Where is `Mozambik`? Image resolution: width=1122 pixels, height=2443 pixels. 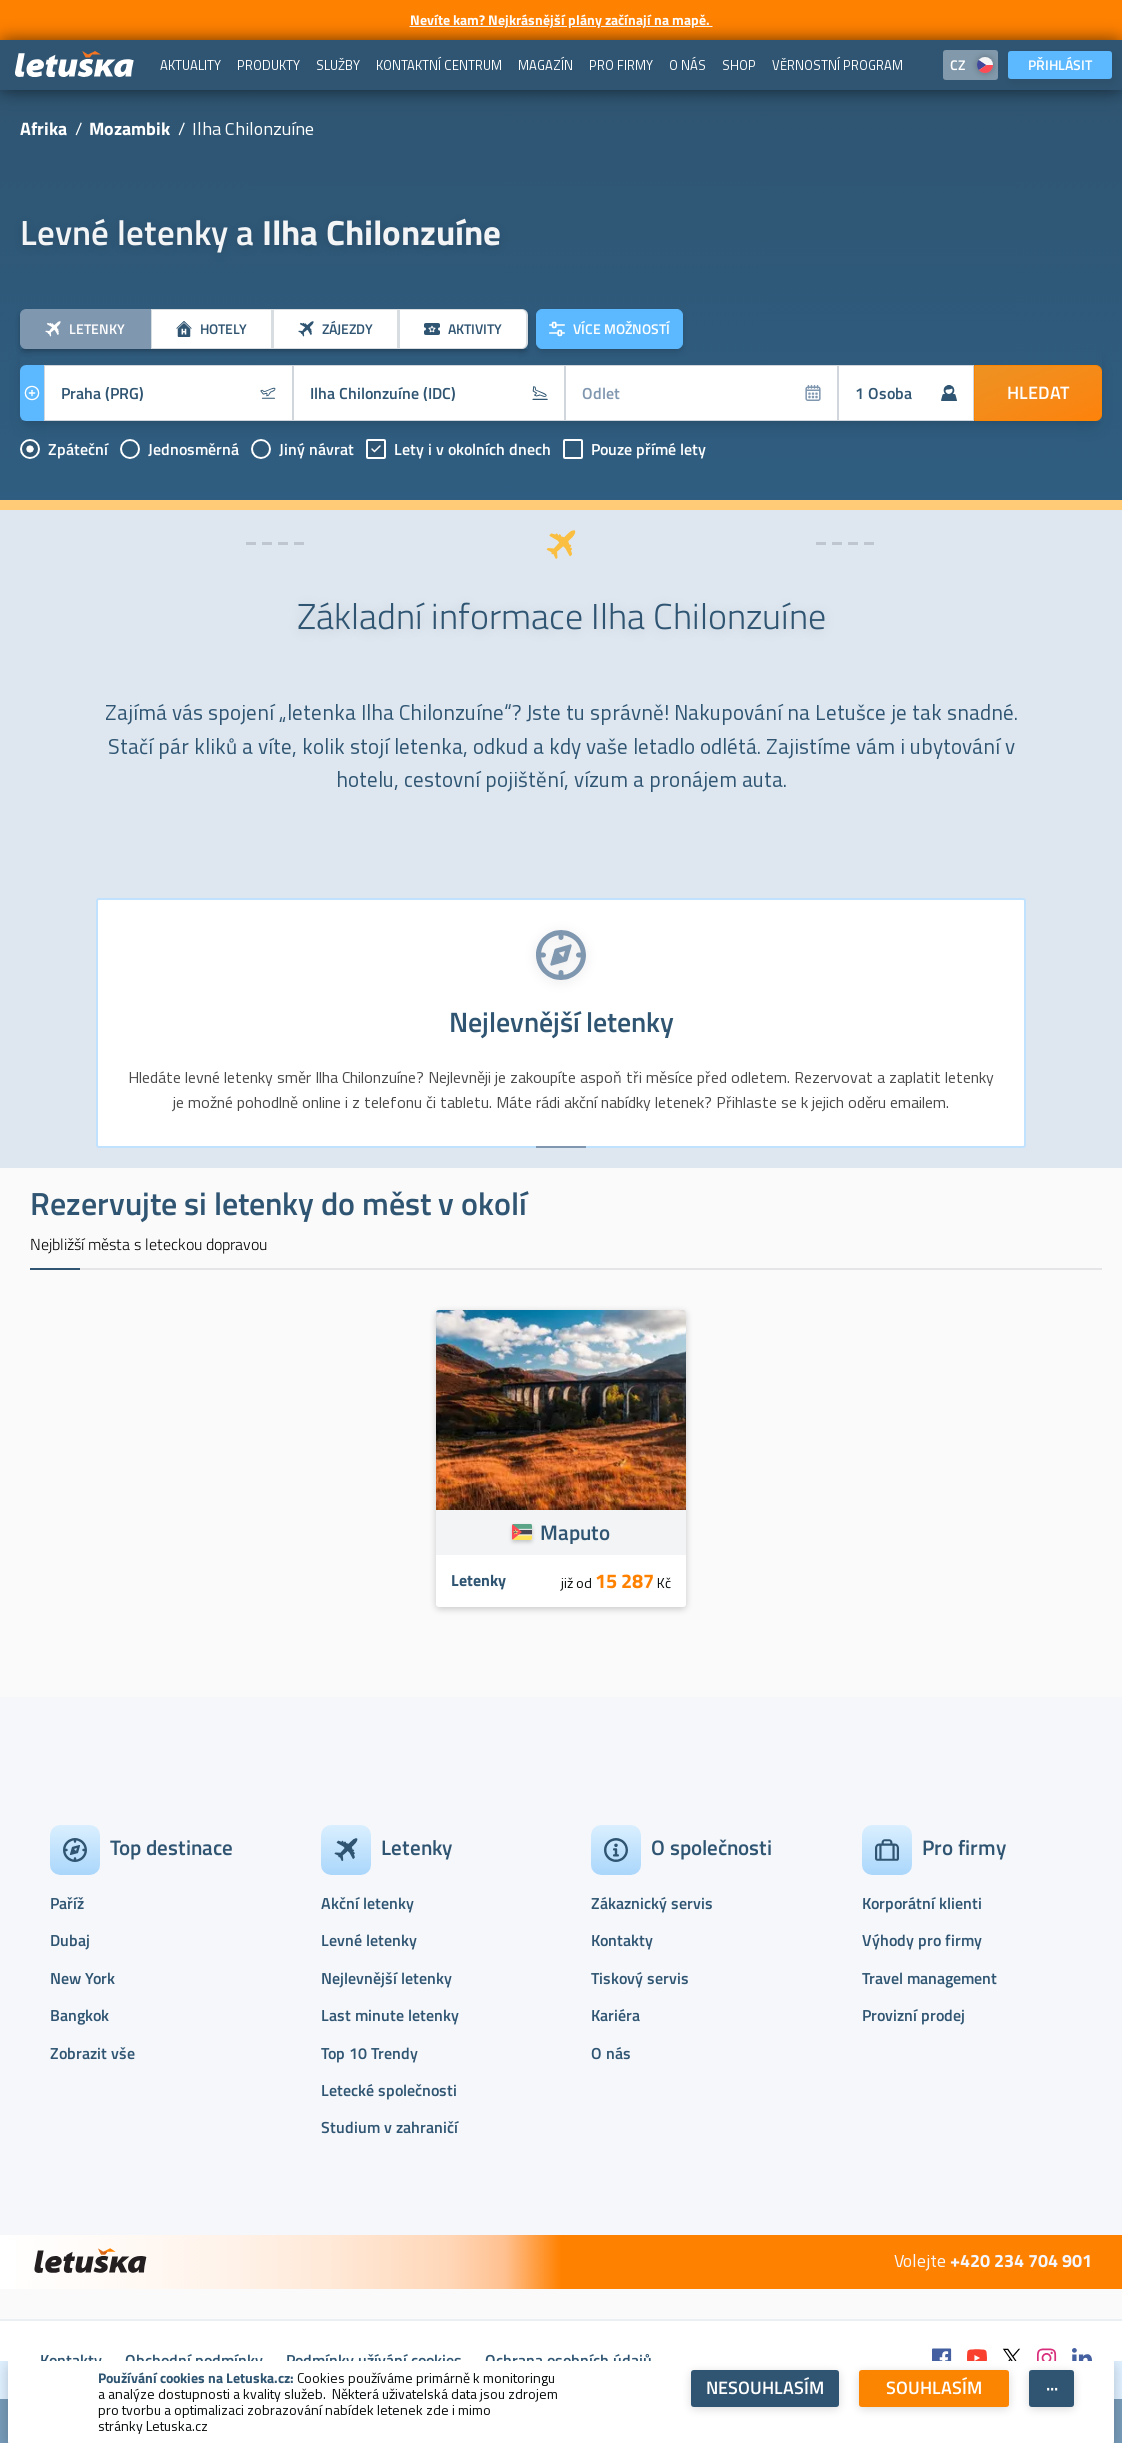
Mozambik is located at coordinates (129, 128).